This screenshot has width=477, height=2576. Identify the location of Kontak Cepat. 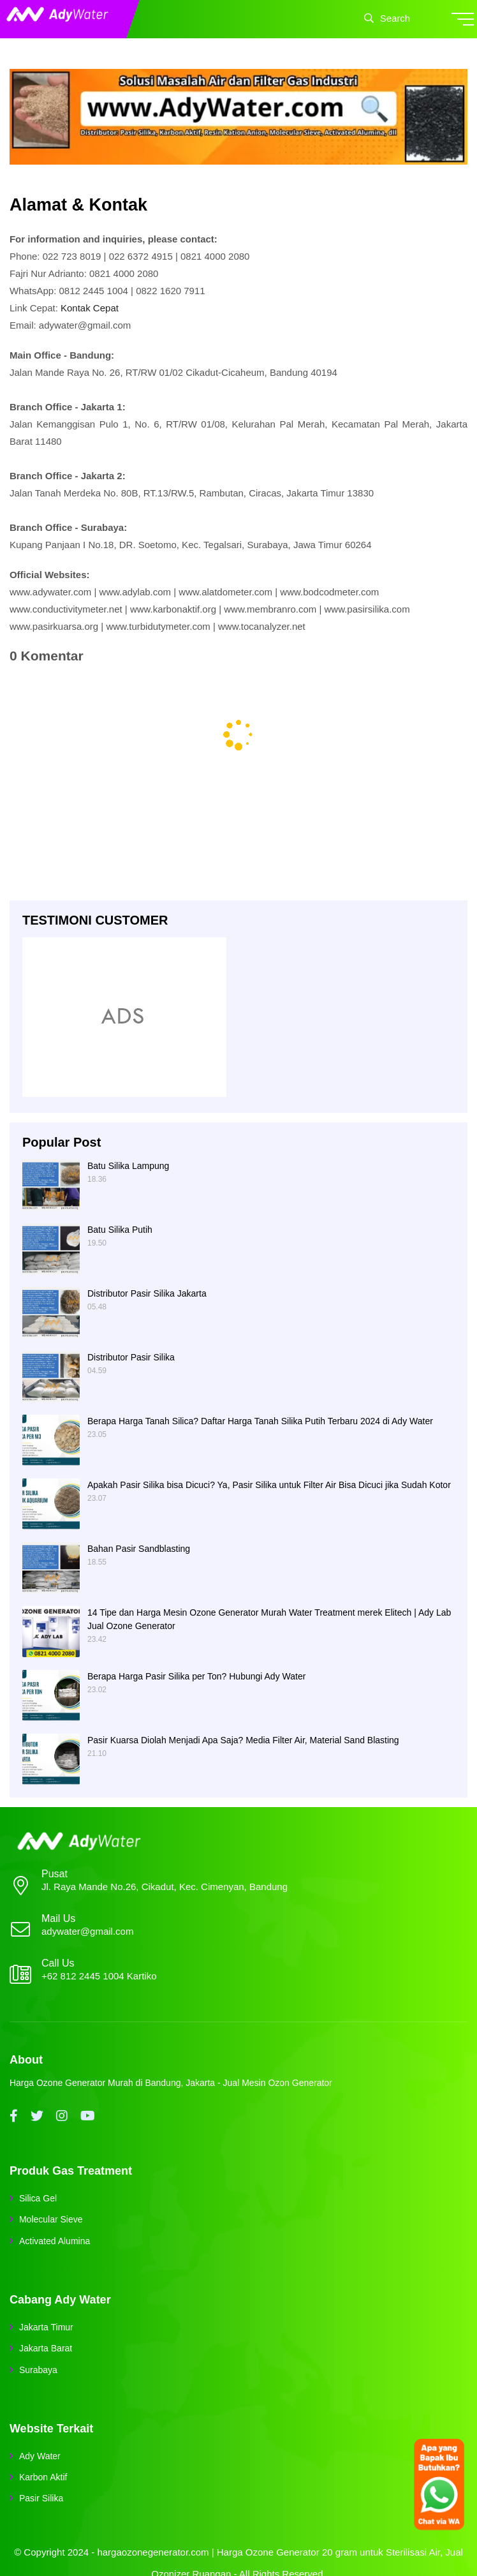
(90, 307).